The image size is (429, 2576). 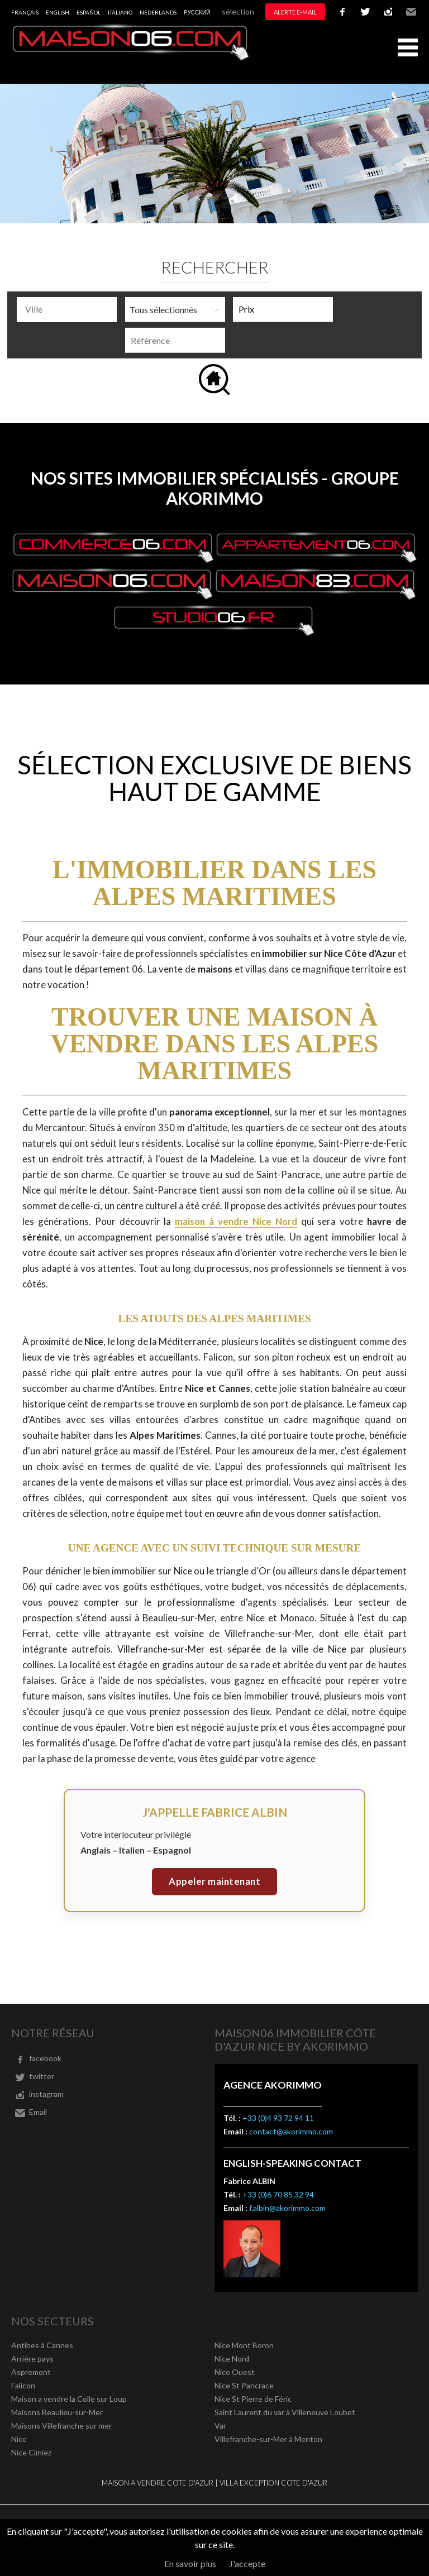 What do you see at coordinates (253, 2398) in the screenshot?
I see `Nice St Pierre de Féric` at bounding box center [253, 2398].